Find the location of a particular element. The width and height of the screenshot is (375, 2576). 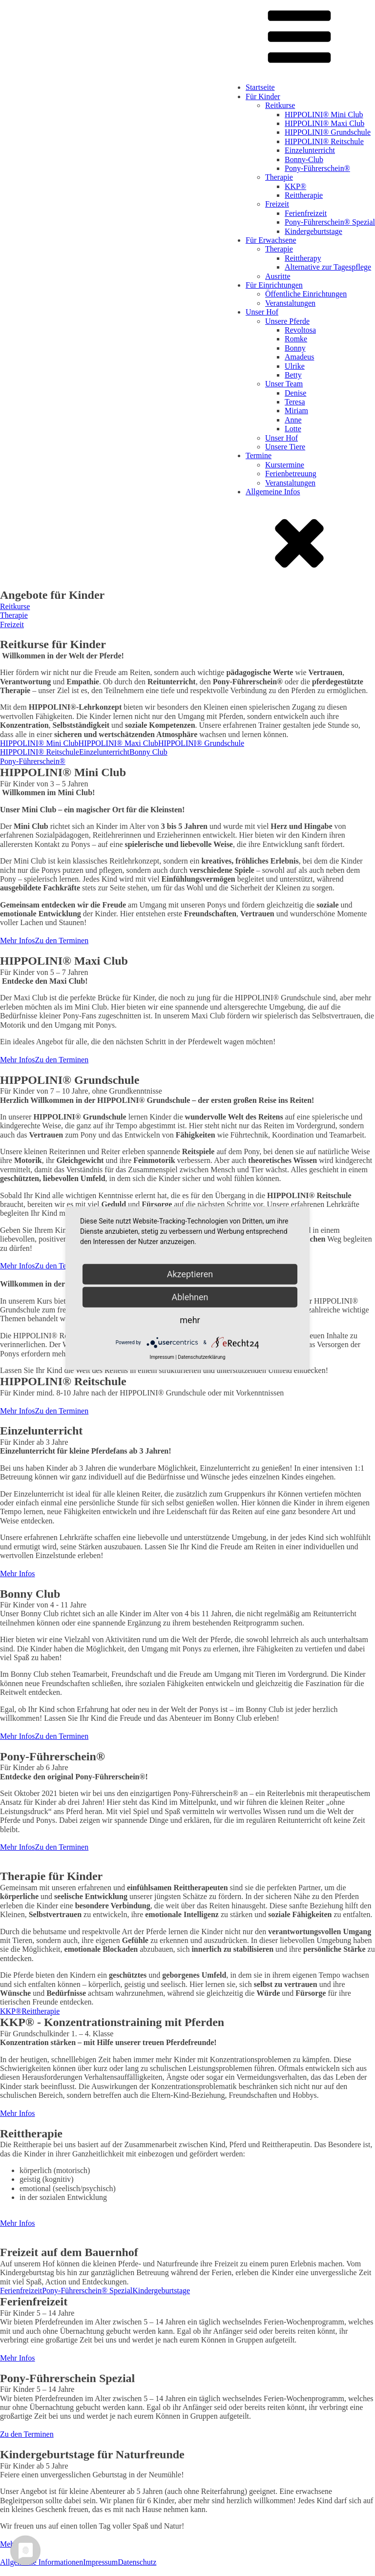

Revoltosa is located at coordinates (300, 330).